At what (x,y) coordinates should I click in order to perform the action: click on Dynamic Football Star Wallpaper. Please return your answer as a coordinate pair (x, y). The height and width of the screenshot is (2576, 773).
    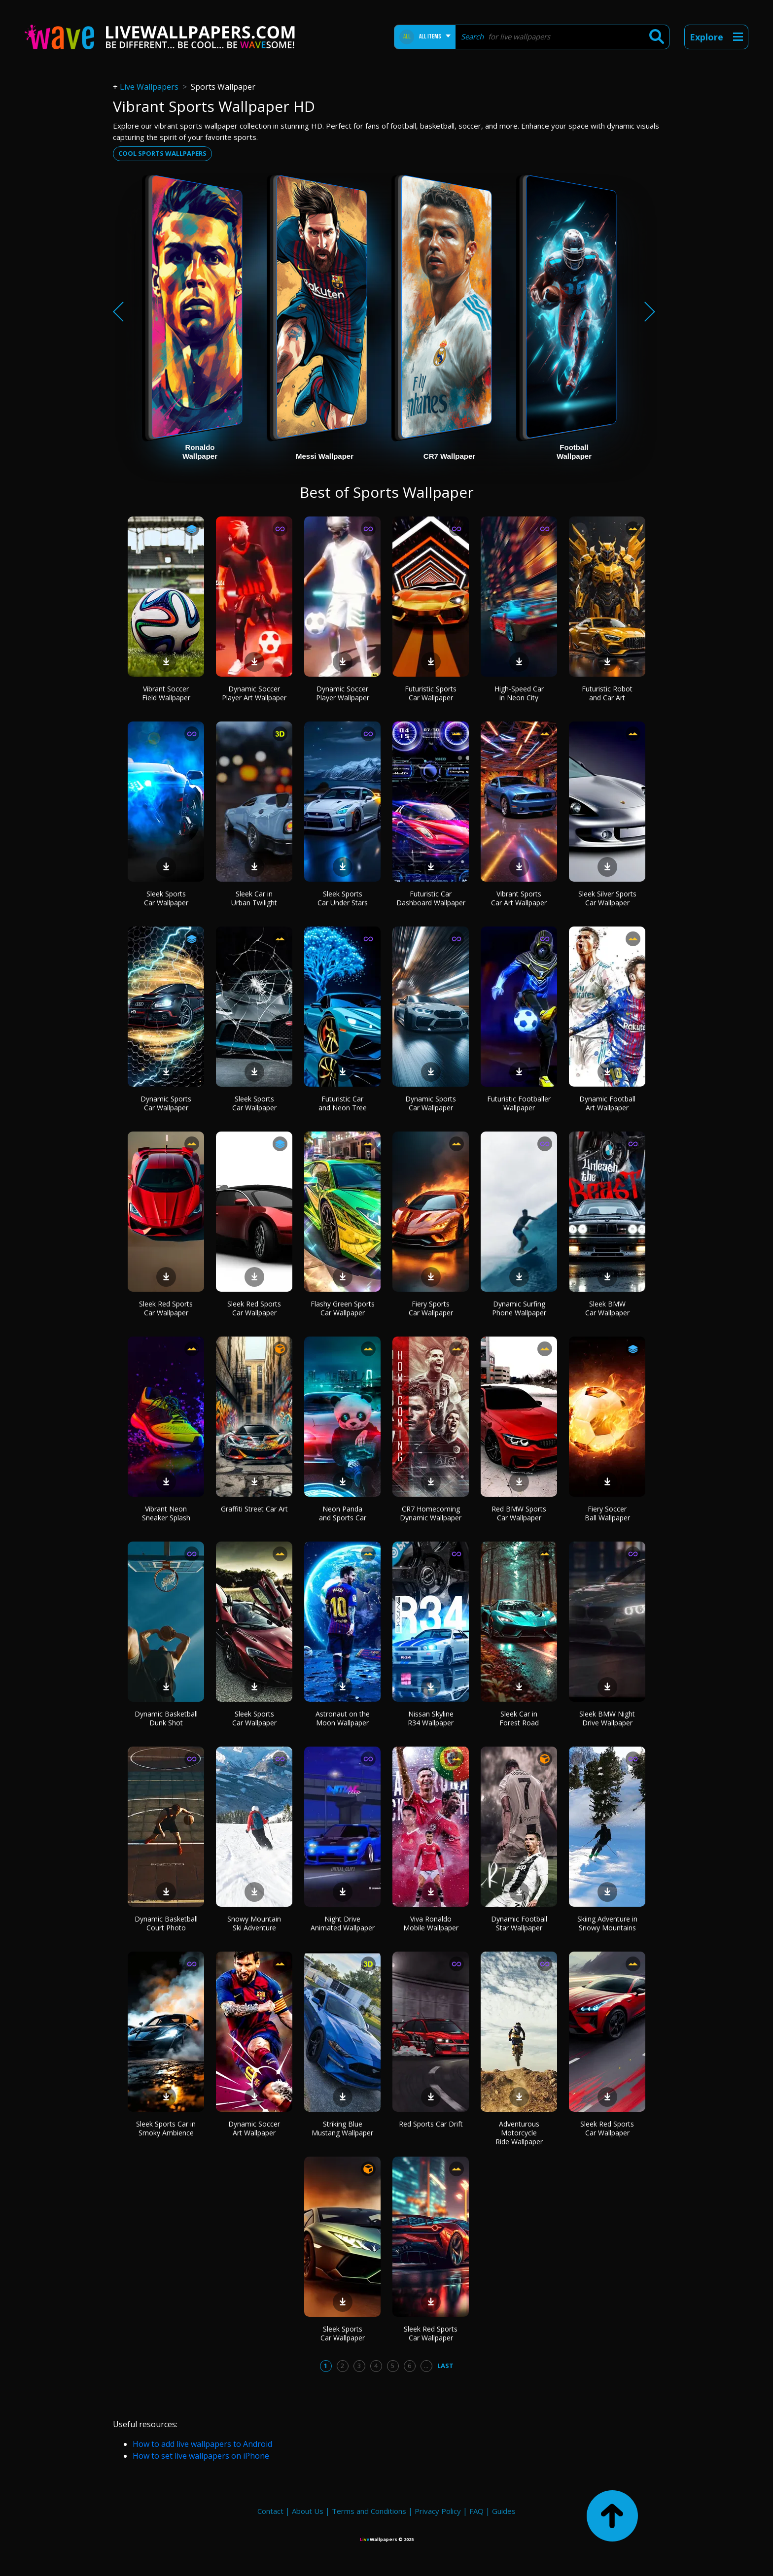
    Looking at the image, I should click on (519, 1923).